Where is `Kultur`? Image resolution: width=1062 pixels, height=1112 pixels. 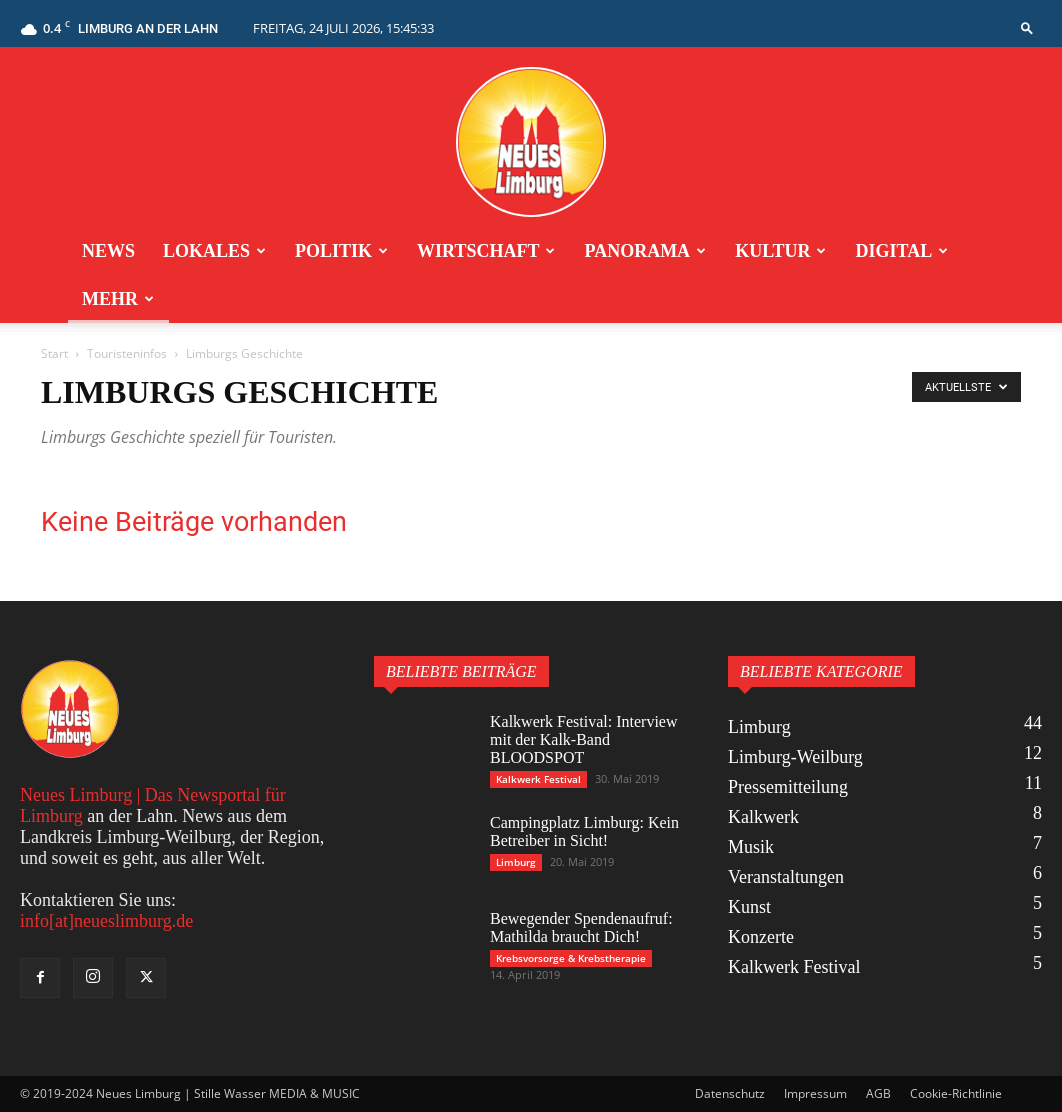
Kultur is located at coordinates (780, 251).